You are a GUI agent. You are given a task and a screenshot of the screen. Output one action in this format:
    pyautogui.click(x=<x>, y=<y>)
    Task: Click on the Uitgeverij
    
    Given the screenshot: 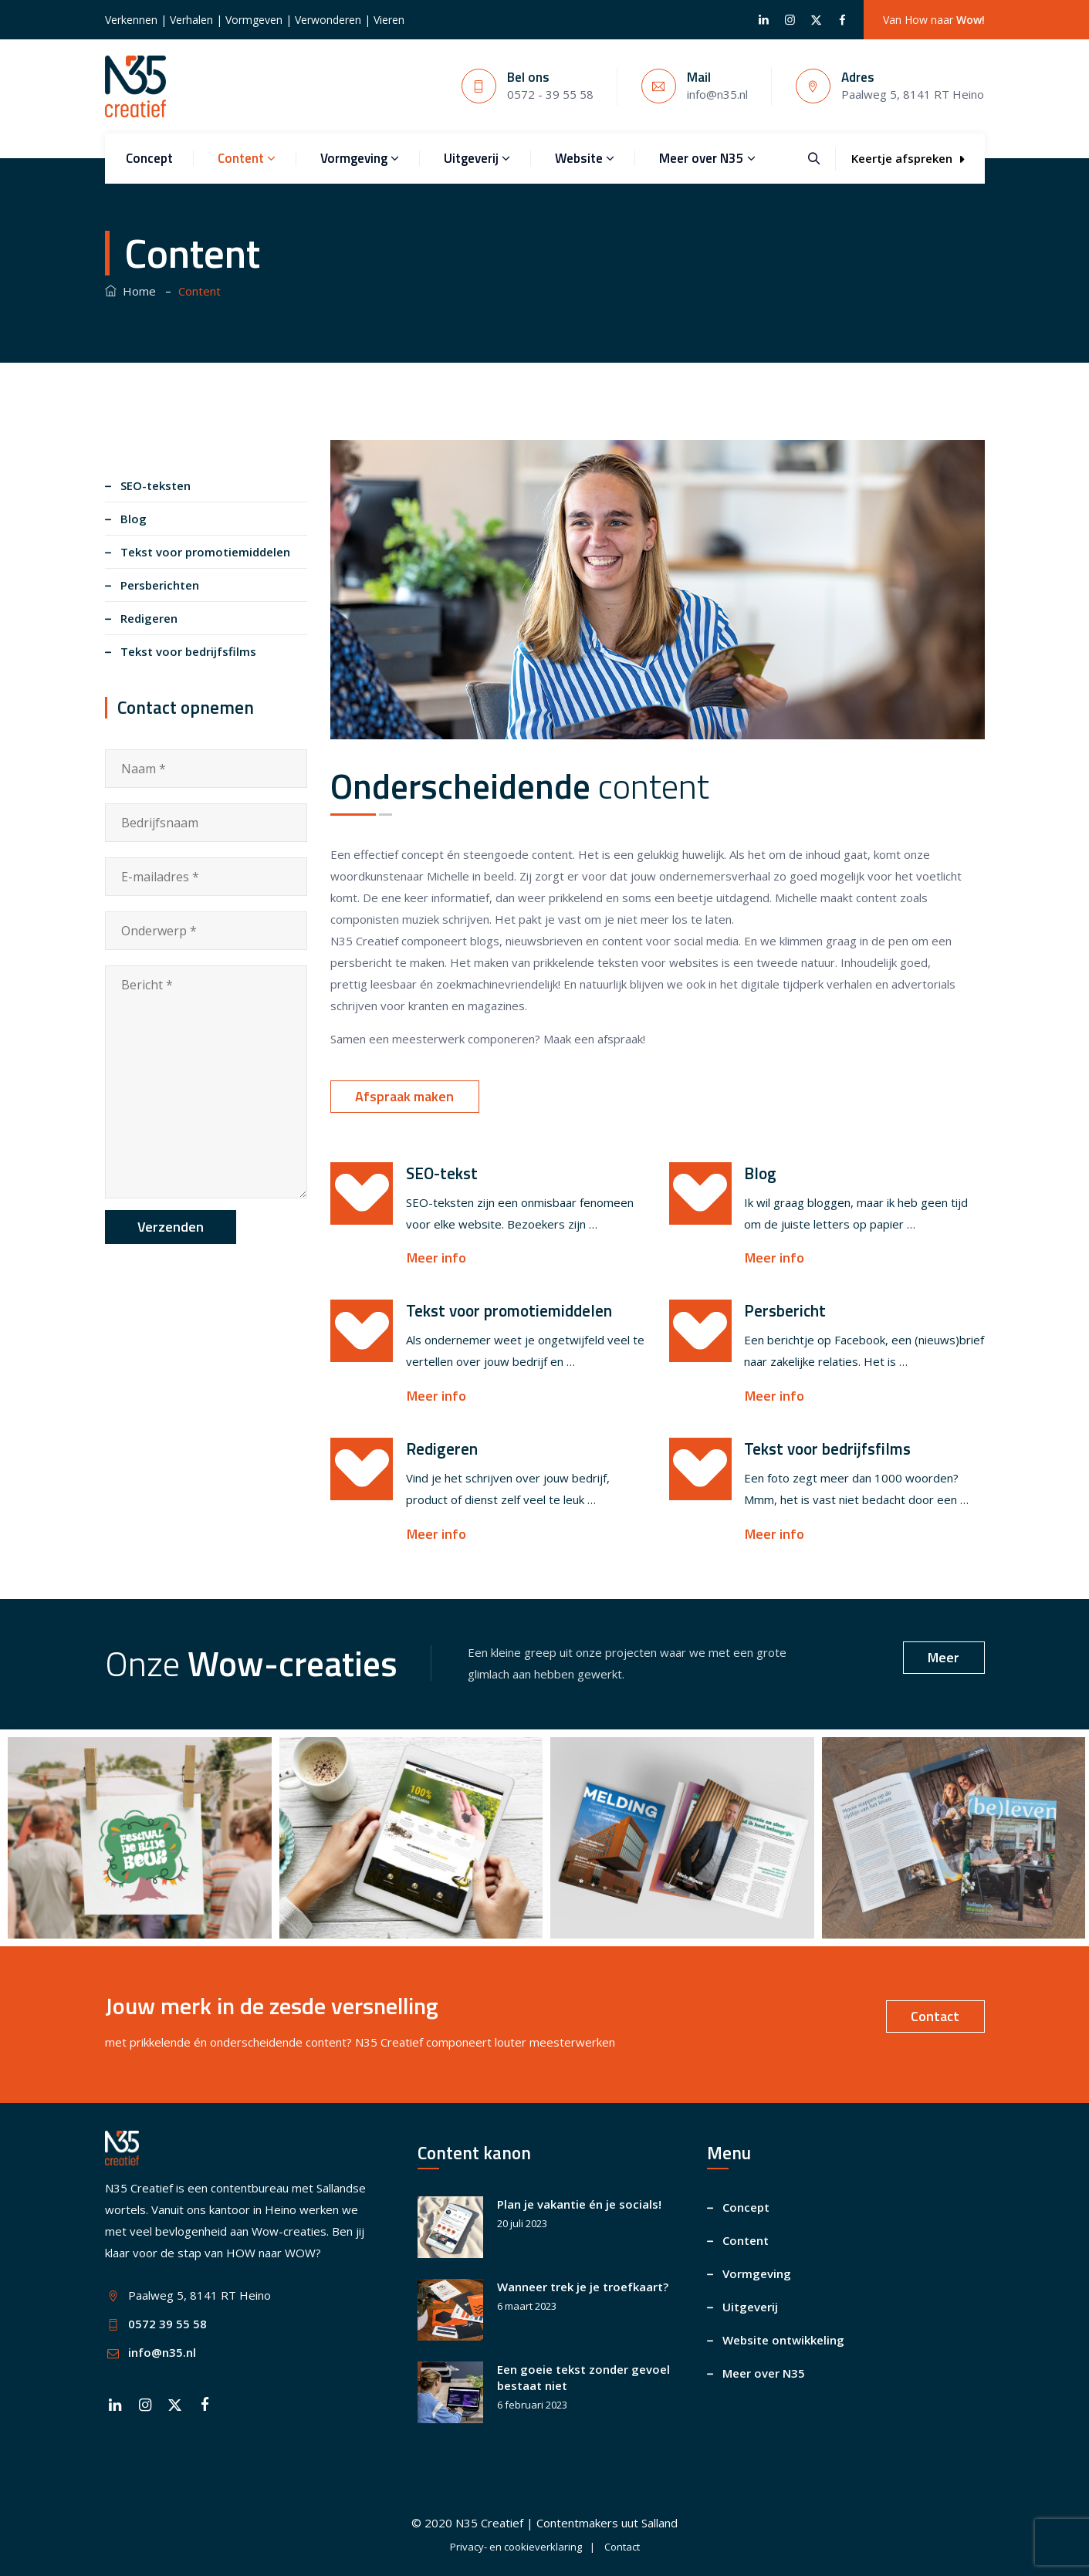 What is the action you would take?
    pyautogui.click(x=477, y=158)
    